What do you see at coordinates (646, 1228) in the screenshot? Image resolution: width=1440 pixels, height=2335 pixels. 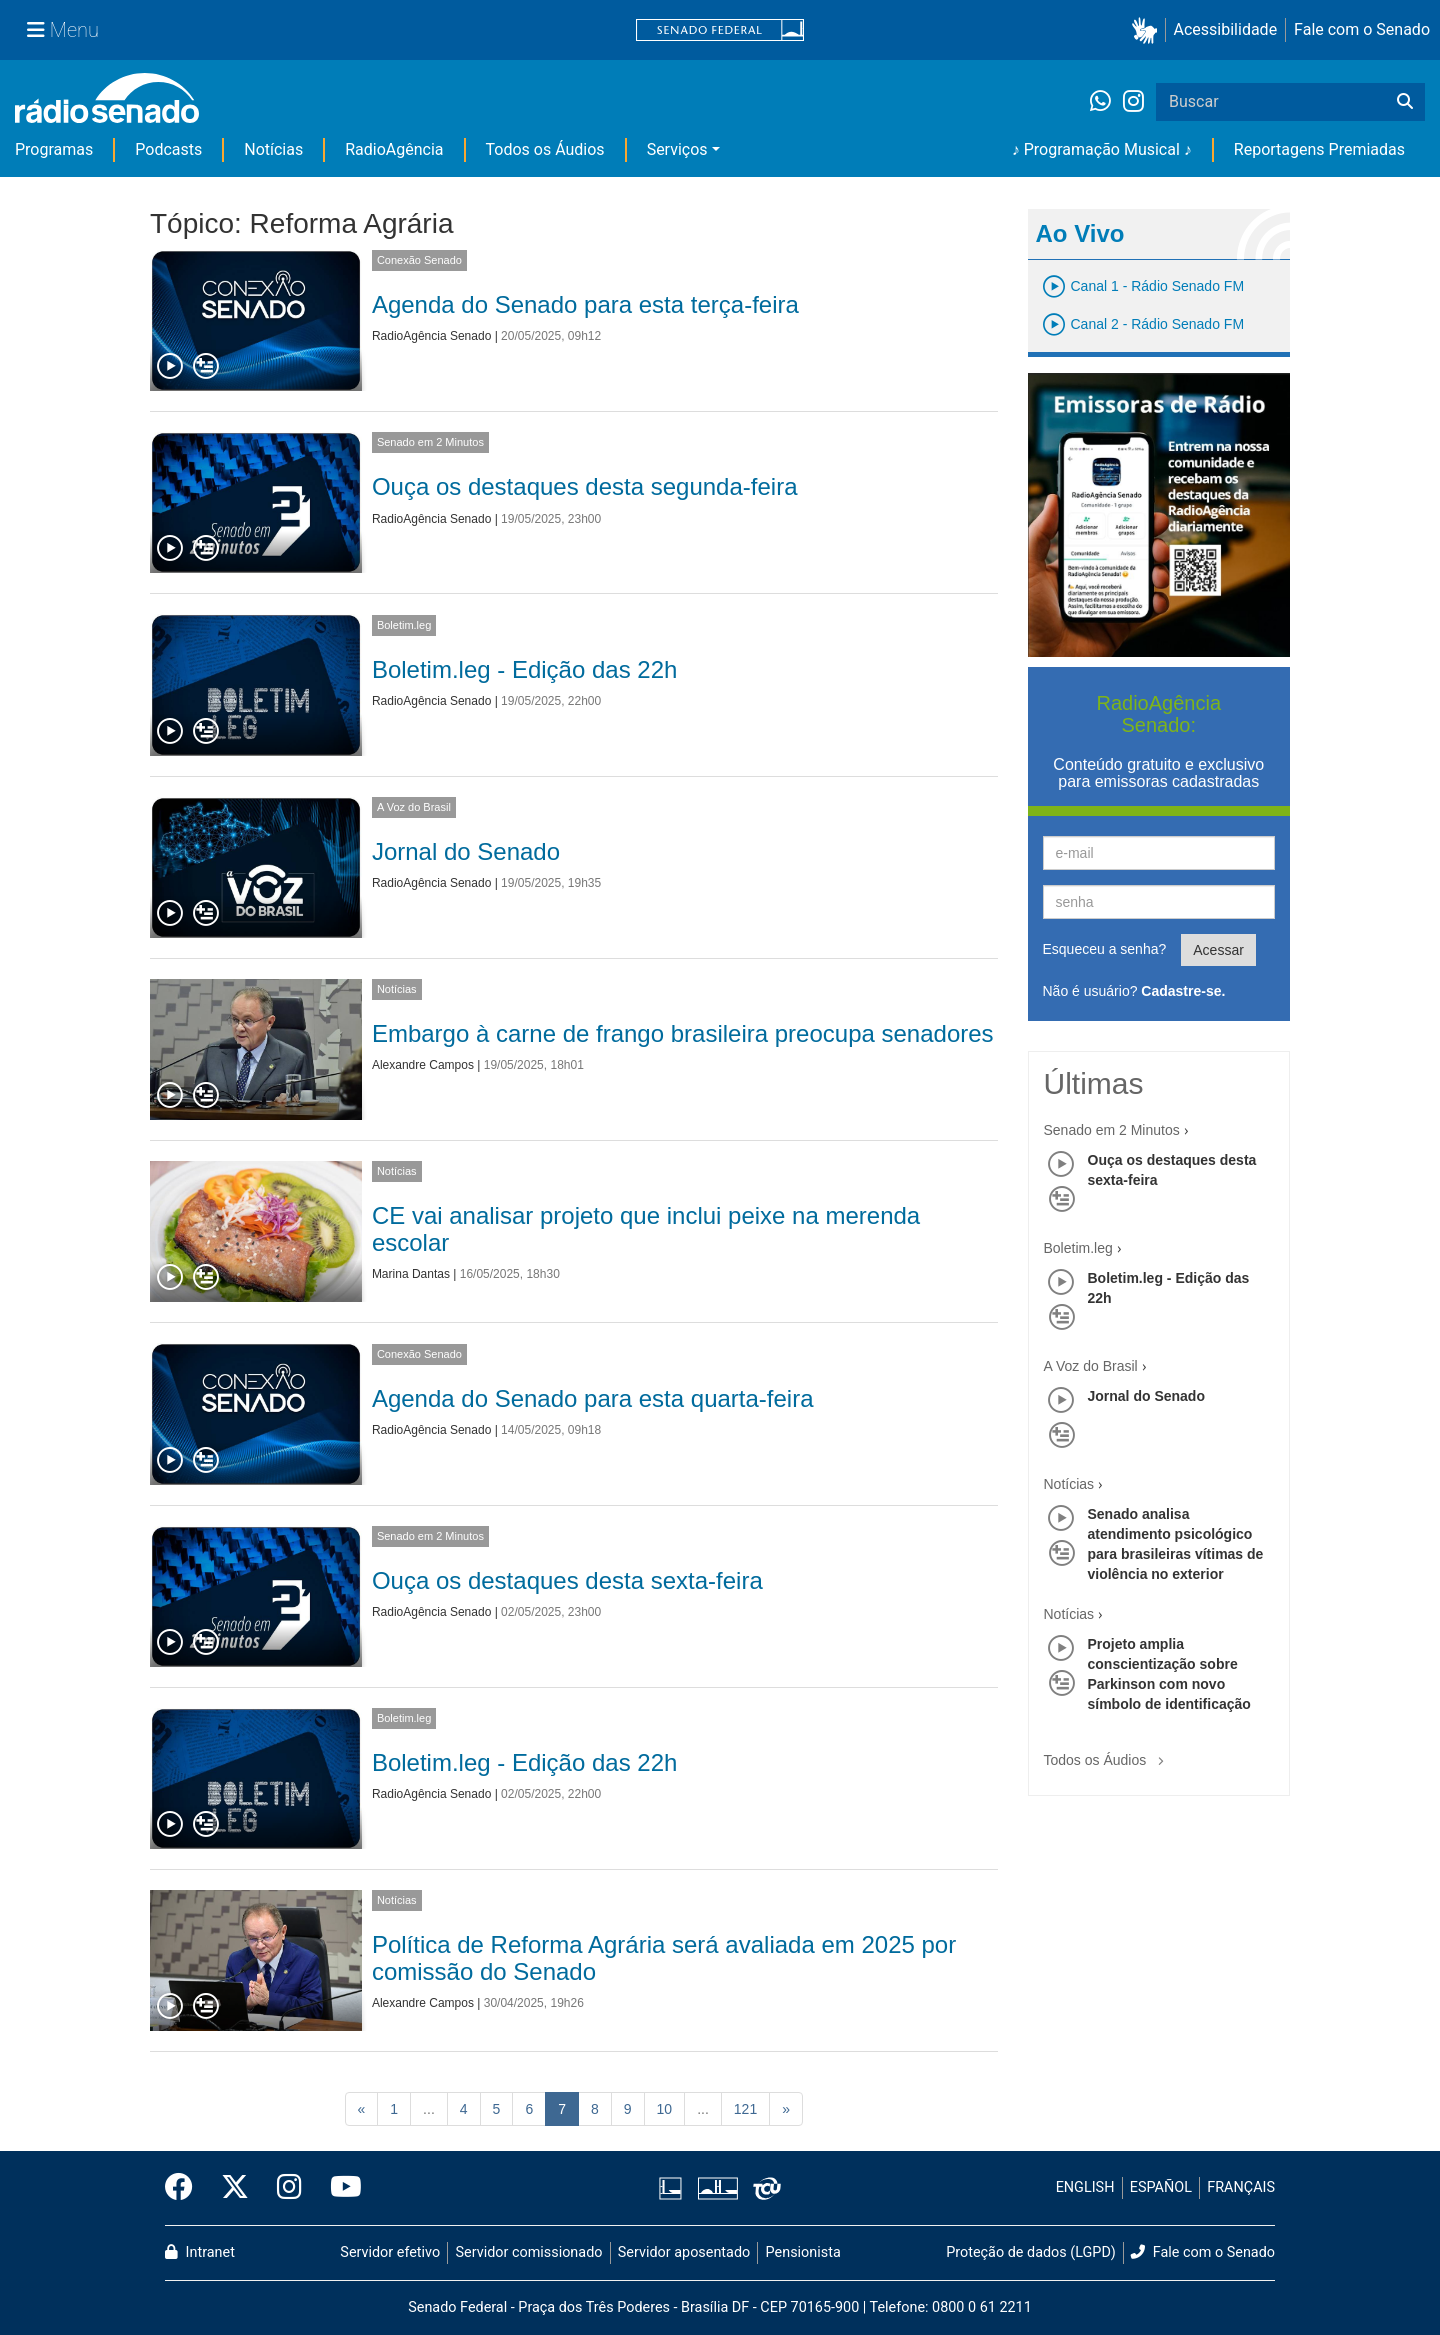 I see `CE vai analisar projeto que inclui peixe na merenda escolar` at bounding box center [646, 1228].